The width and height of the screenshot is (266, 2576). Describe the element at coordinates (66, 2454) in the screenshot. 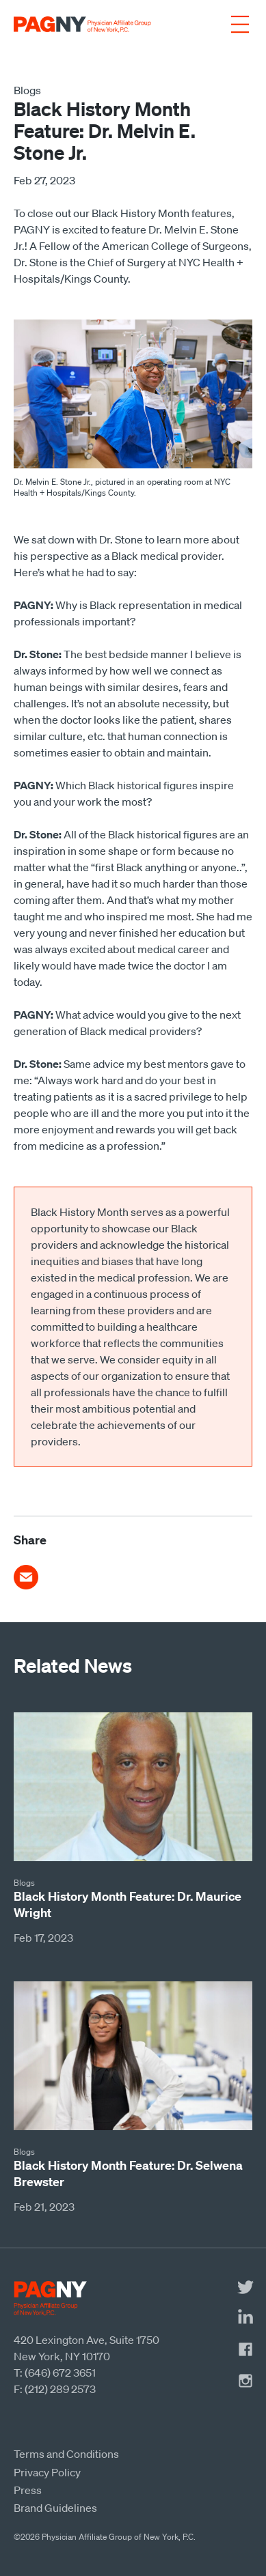

I see `Terms and Conditions` at that location.